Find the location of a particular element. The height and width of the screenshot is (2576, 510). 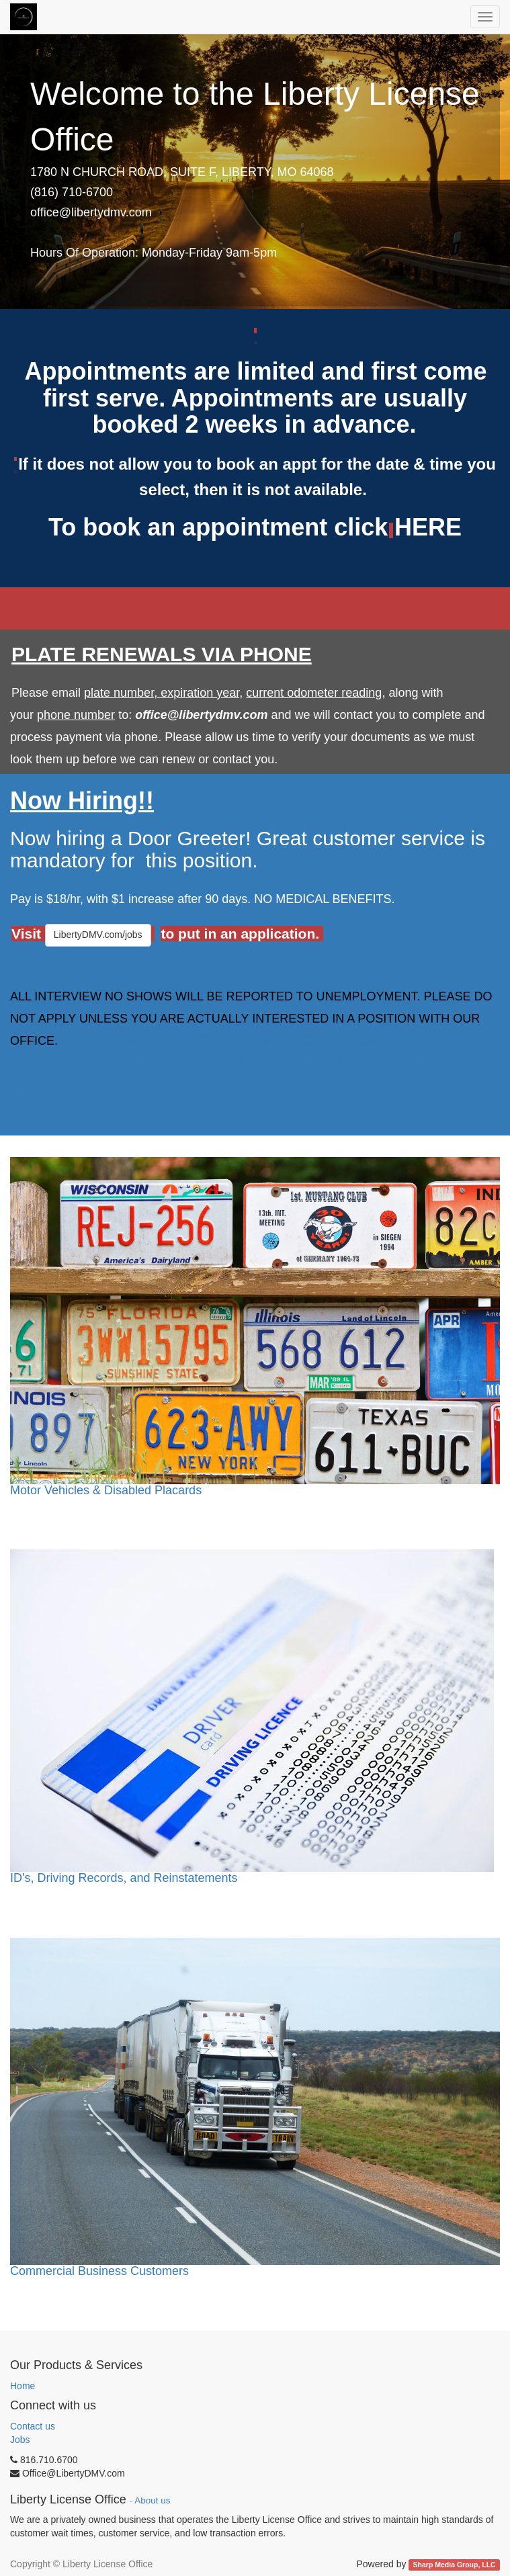

Contact us is located at coordinates (32, 2426).